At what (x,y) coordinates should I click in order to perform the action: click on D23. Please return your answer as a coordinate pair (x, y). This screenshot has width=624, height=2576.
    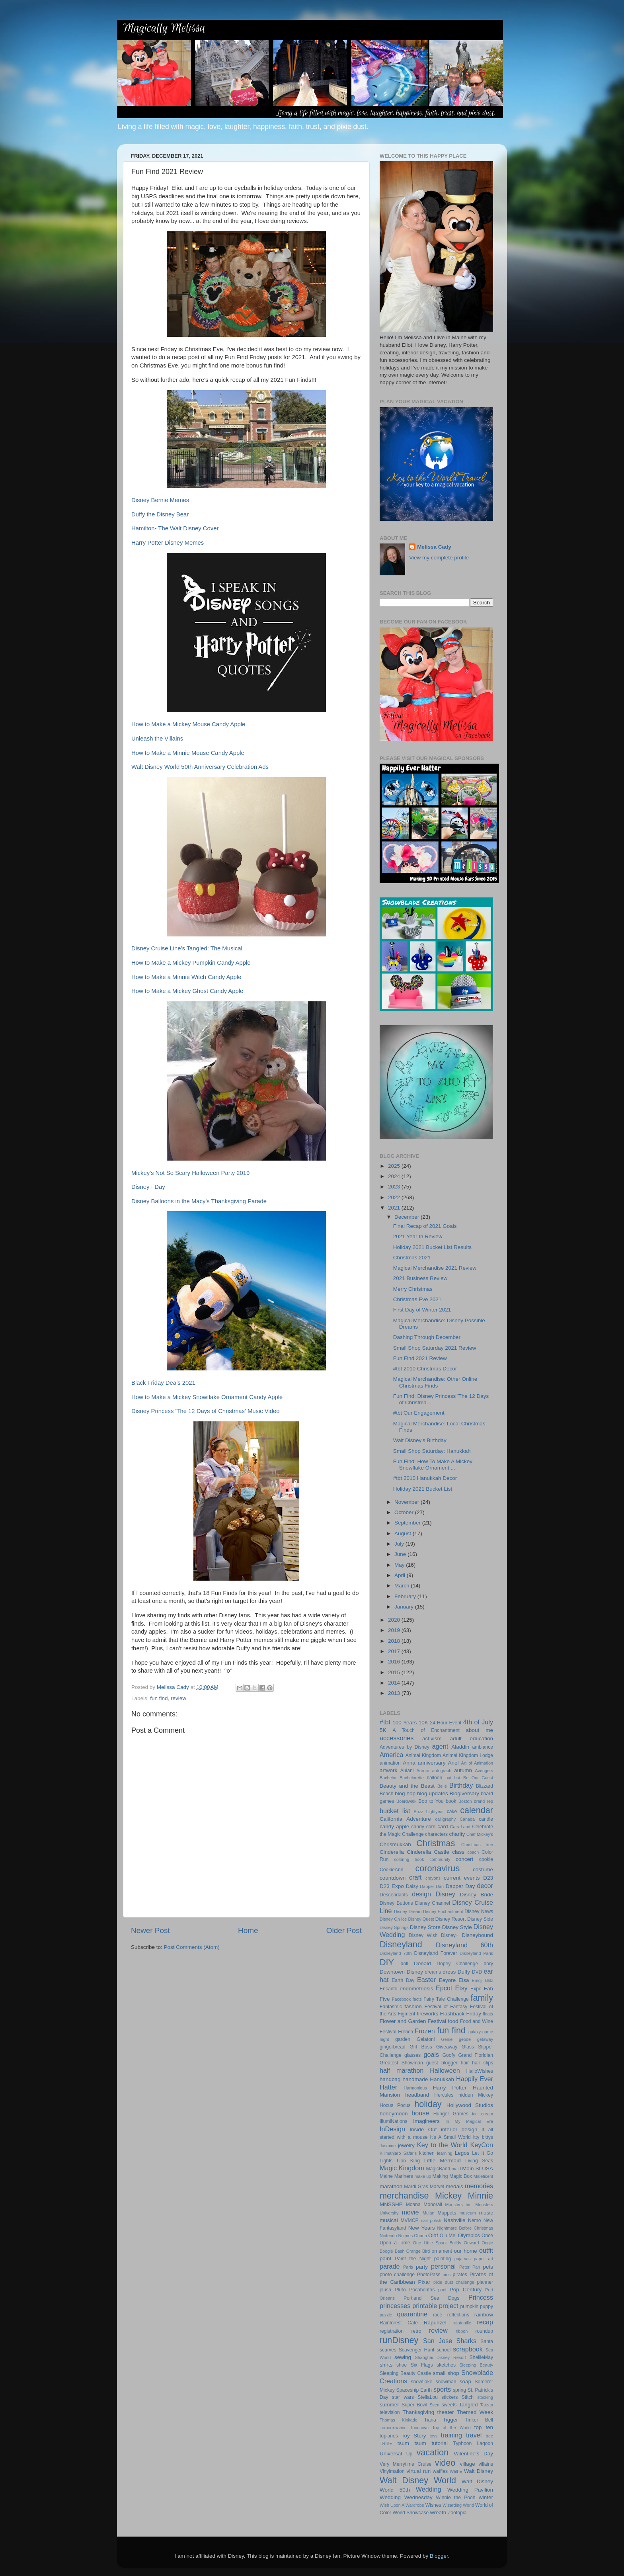
    Looking at the image, I should click on (488, 1878).